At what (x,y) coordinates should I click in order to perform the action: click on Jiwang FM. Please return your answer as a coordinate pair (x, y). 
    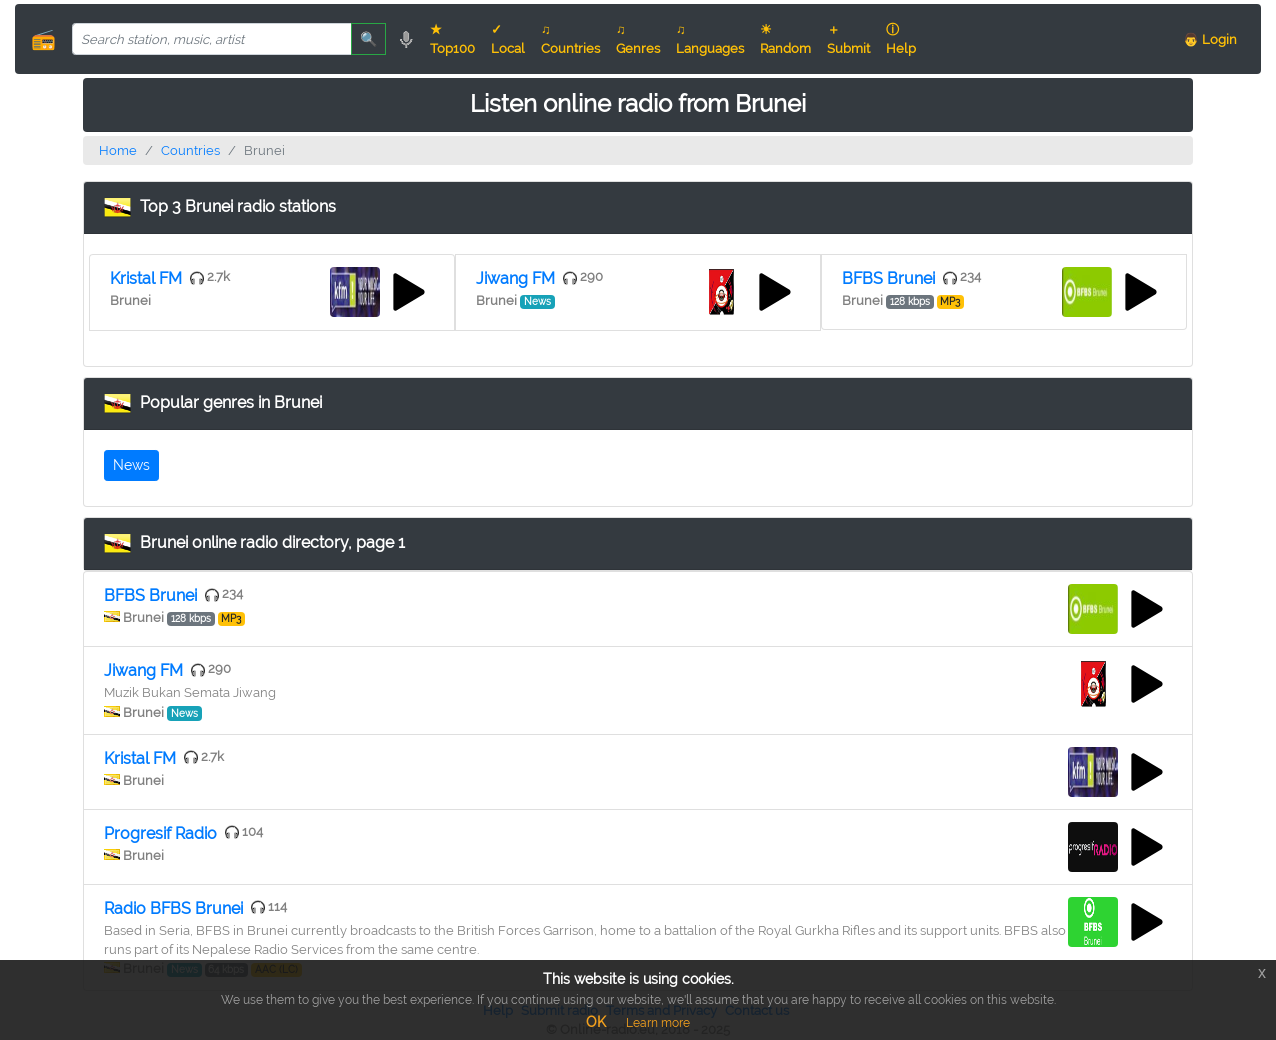
    Looking at the image, I should click on (515, 278).